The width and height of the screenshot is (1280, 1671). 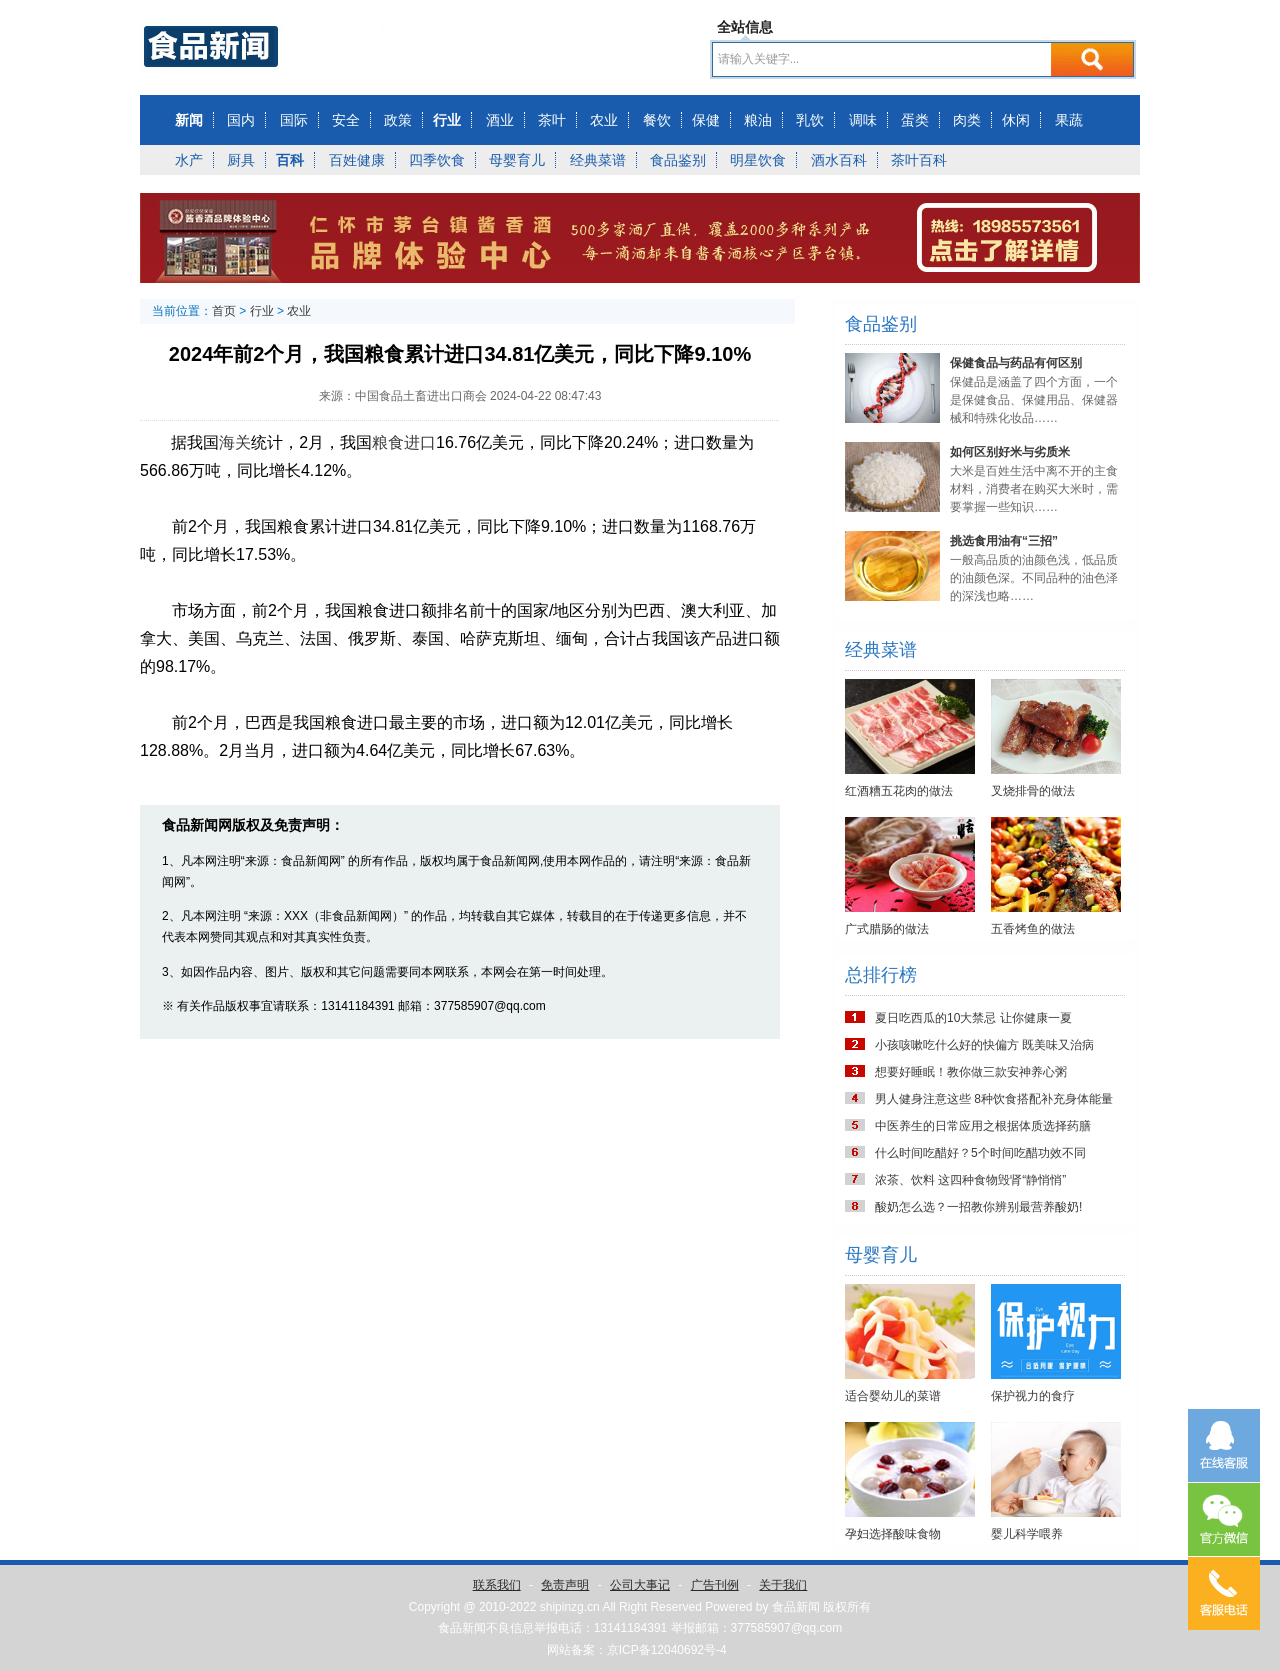 I want to click on 食品鉴别, so click(x=678, y=160).